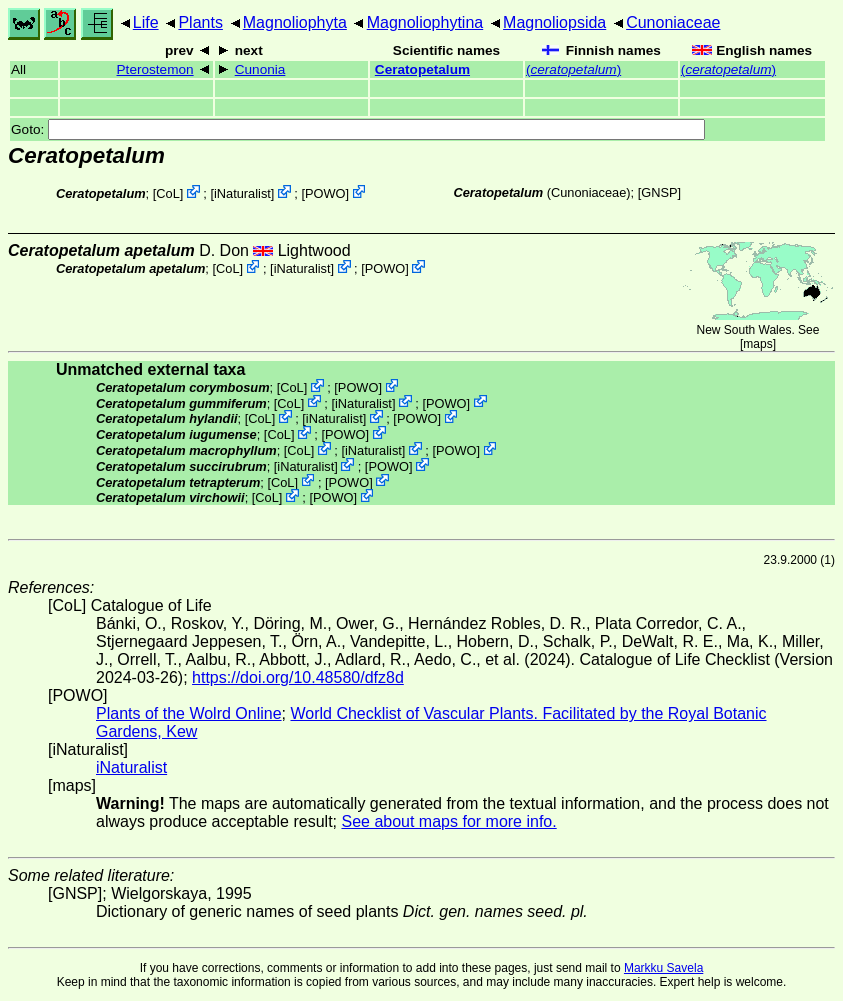 This screenshot has height=1001, width=843. What do you see at coordinates (554, 22) in the screenshot?
I see `Magnoliopsida` at bounding box center [554, 22].